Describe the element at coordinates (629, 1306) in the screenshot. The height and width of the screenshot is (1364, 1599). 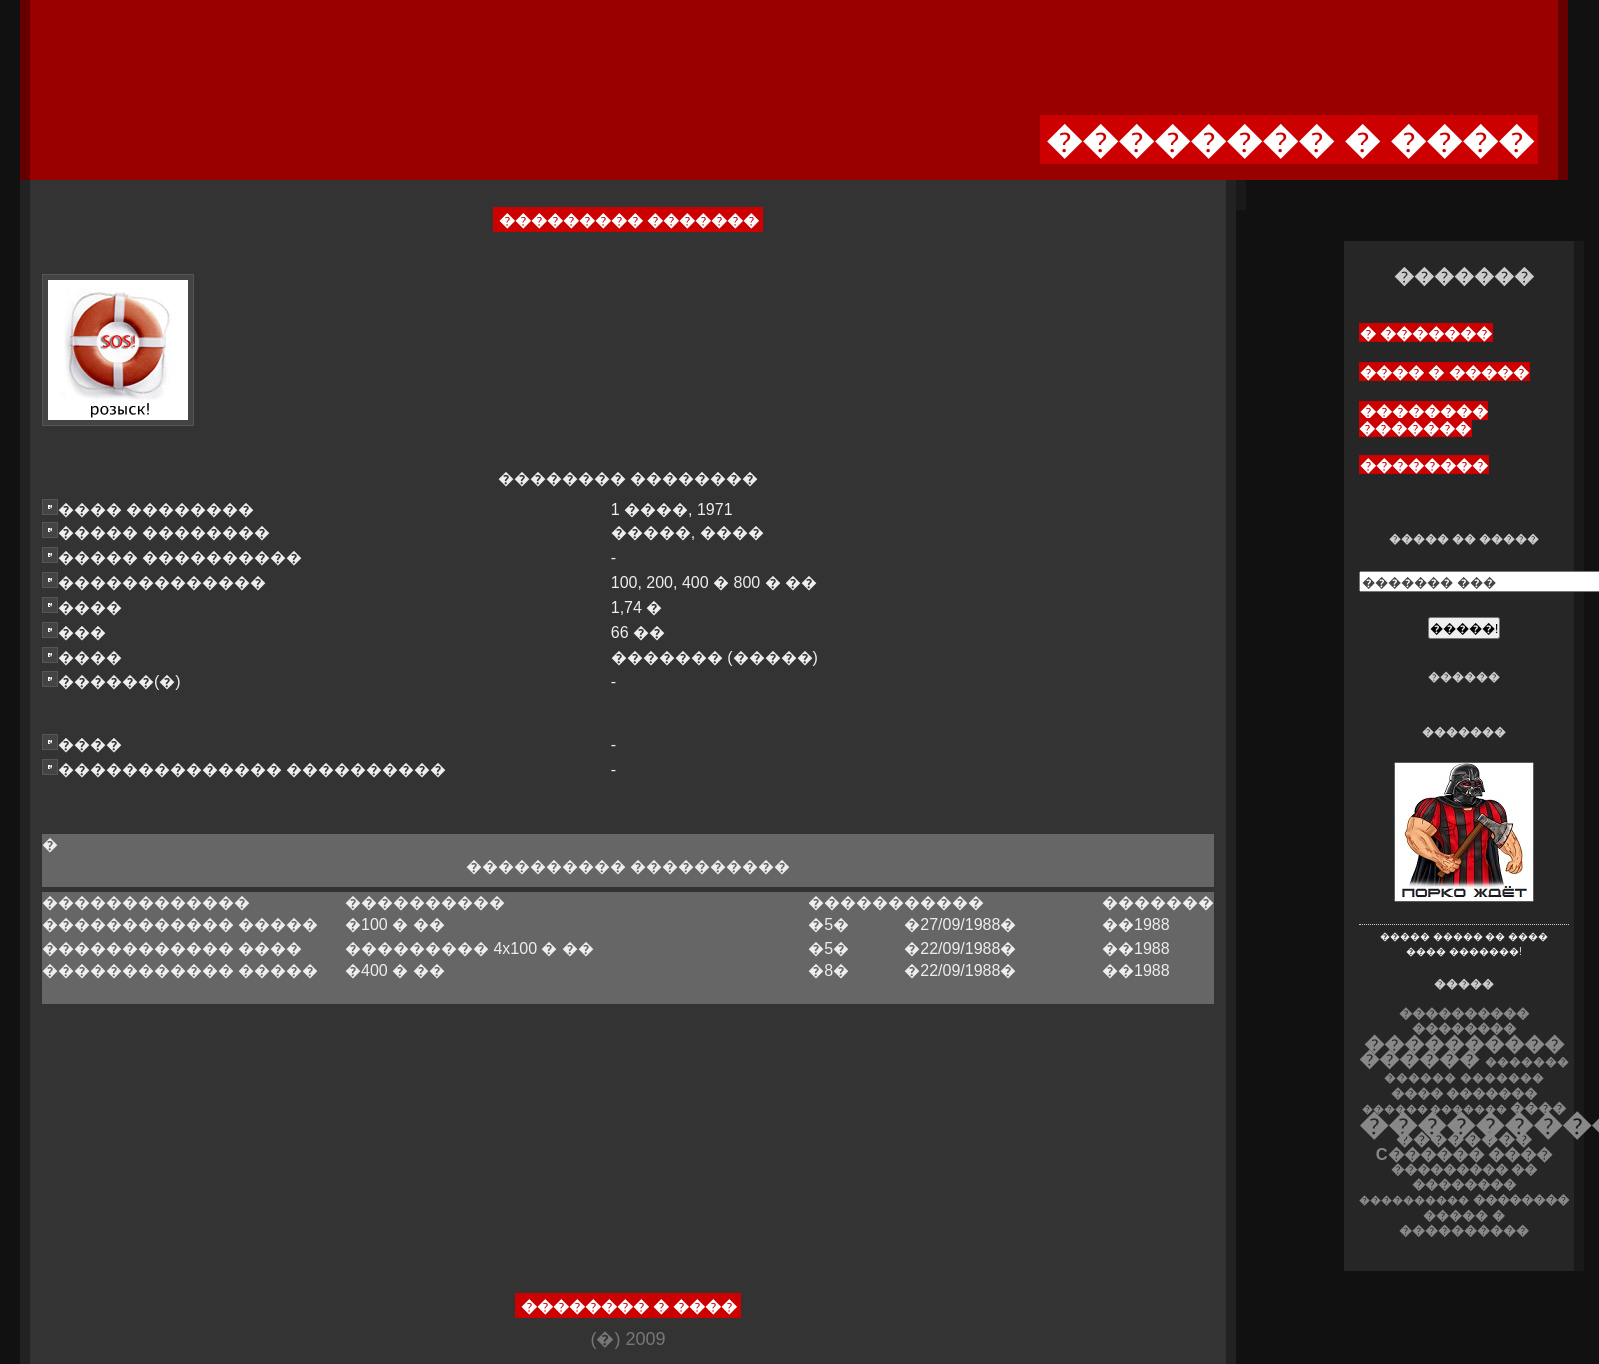
I see `�������� � ����` at that location.